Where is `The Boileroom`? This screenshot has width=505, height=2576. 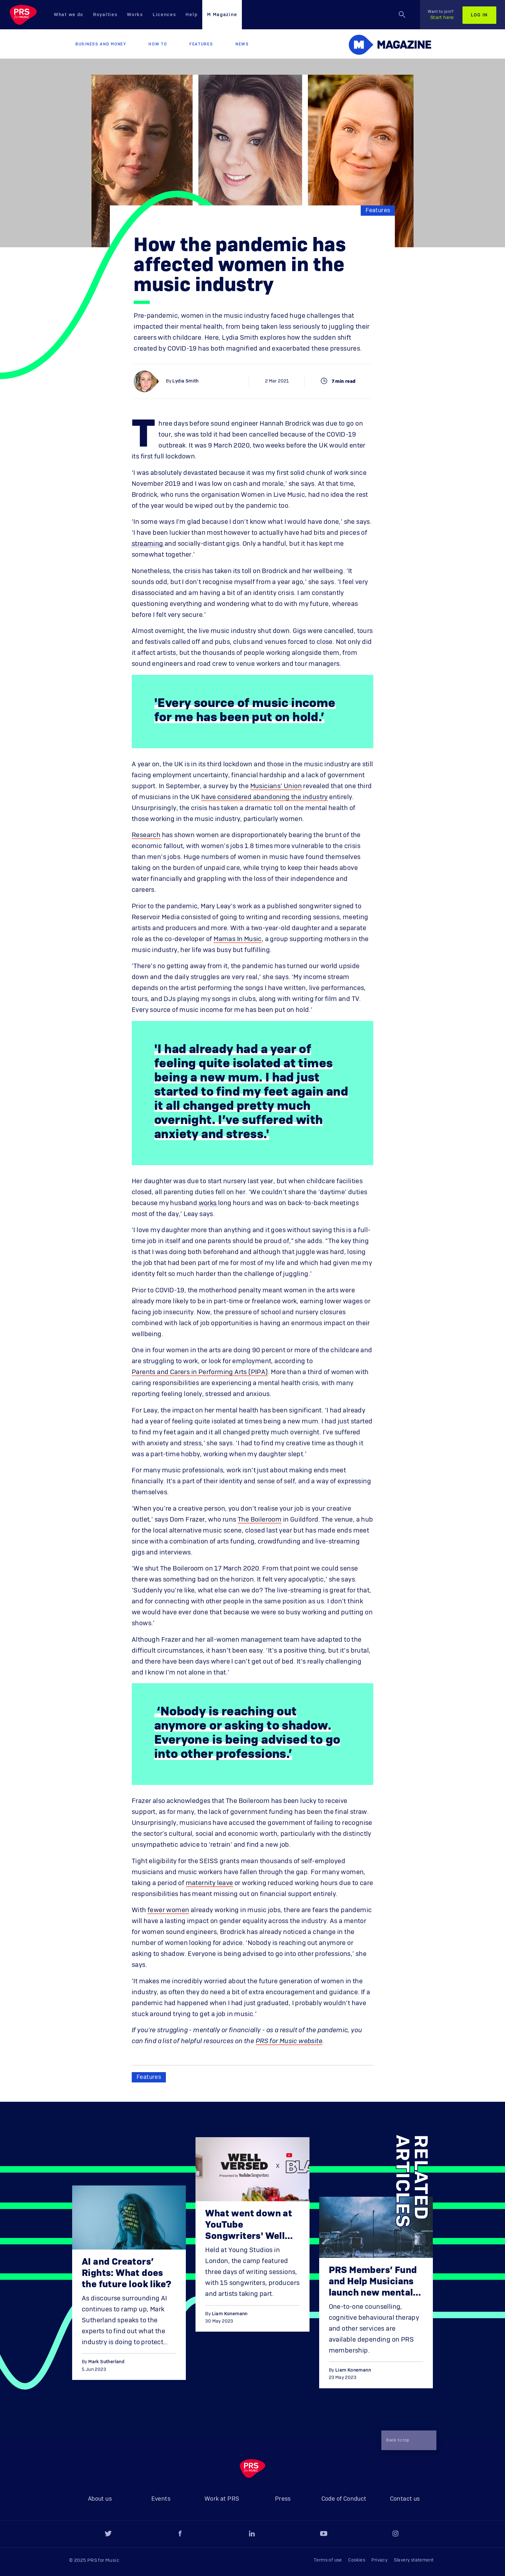 The Boileroom is located at coordinates (259, 1519).